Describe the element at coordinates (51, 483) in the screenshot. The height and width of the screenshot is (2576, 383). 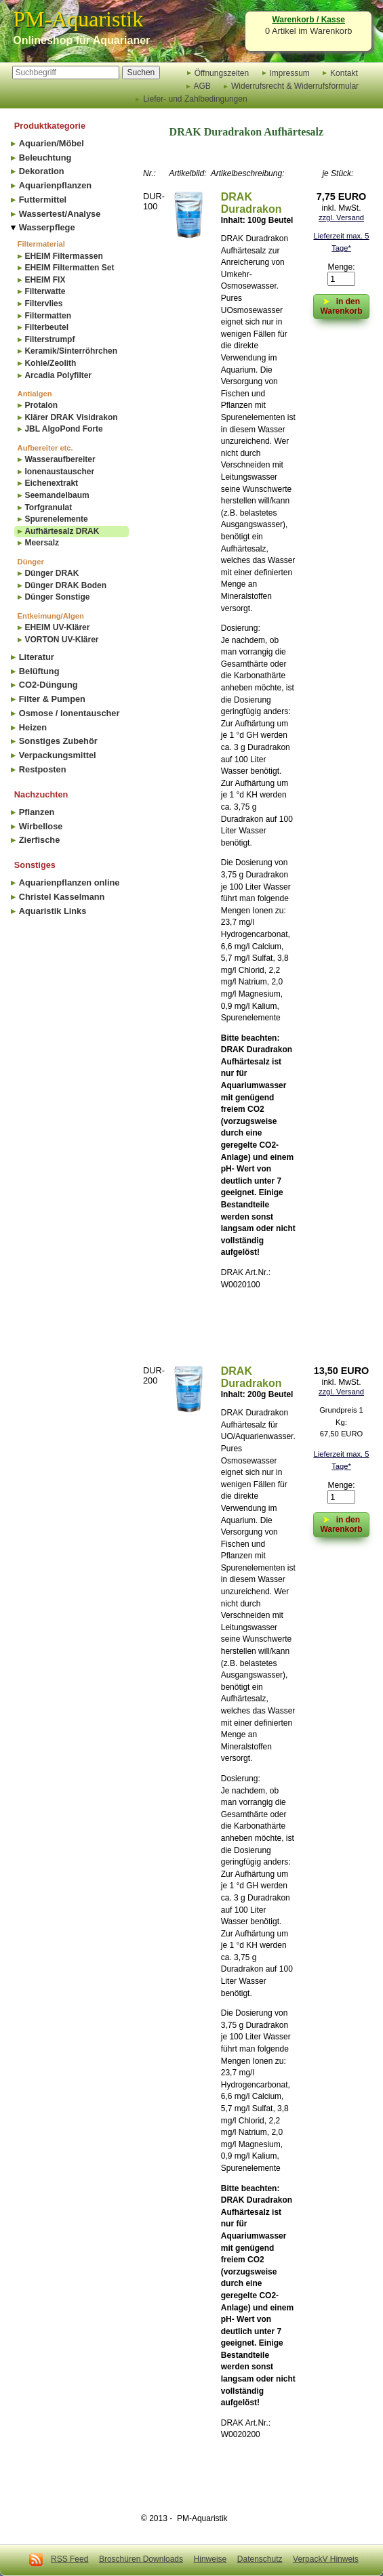
I see `Eichenextrakt` at that location.